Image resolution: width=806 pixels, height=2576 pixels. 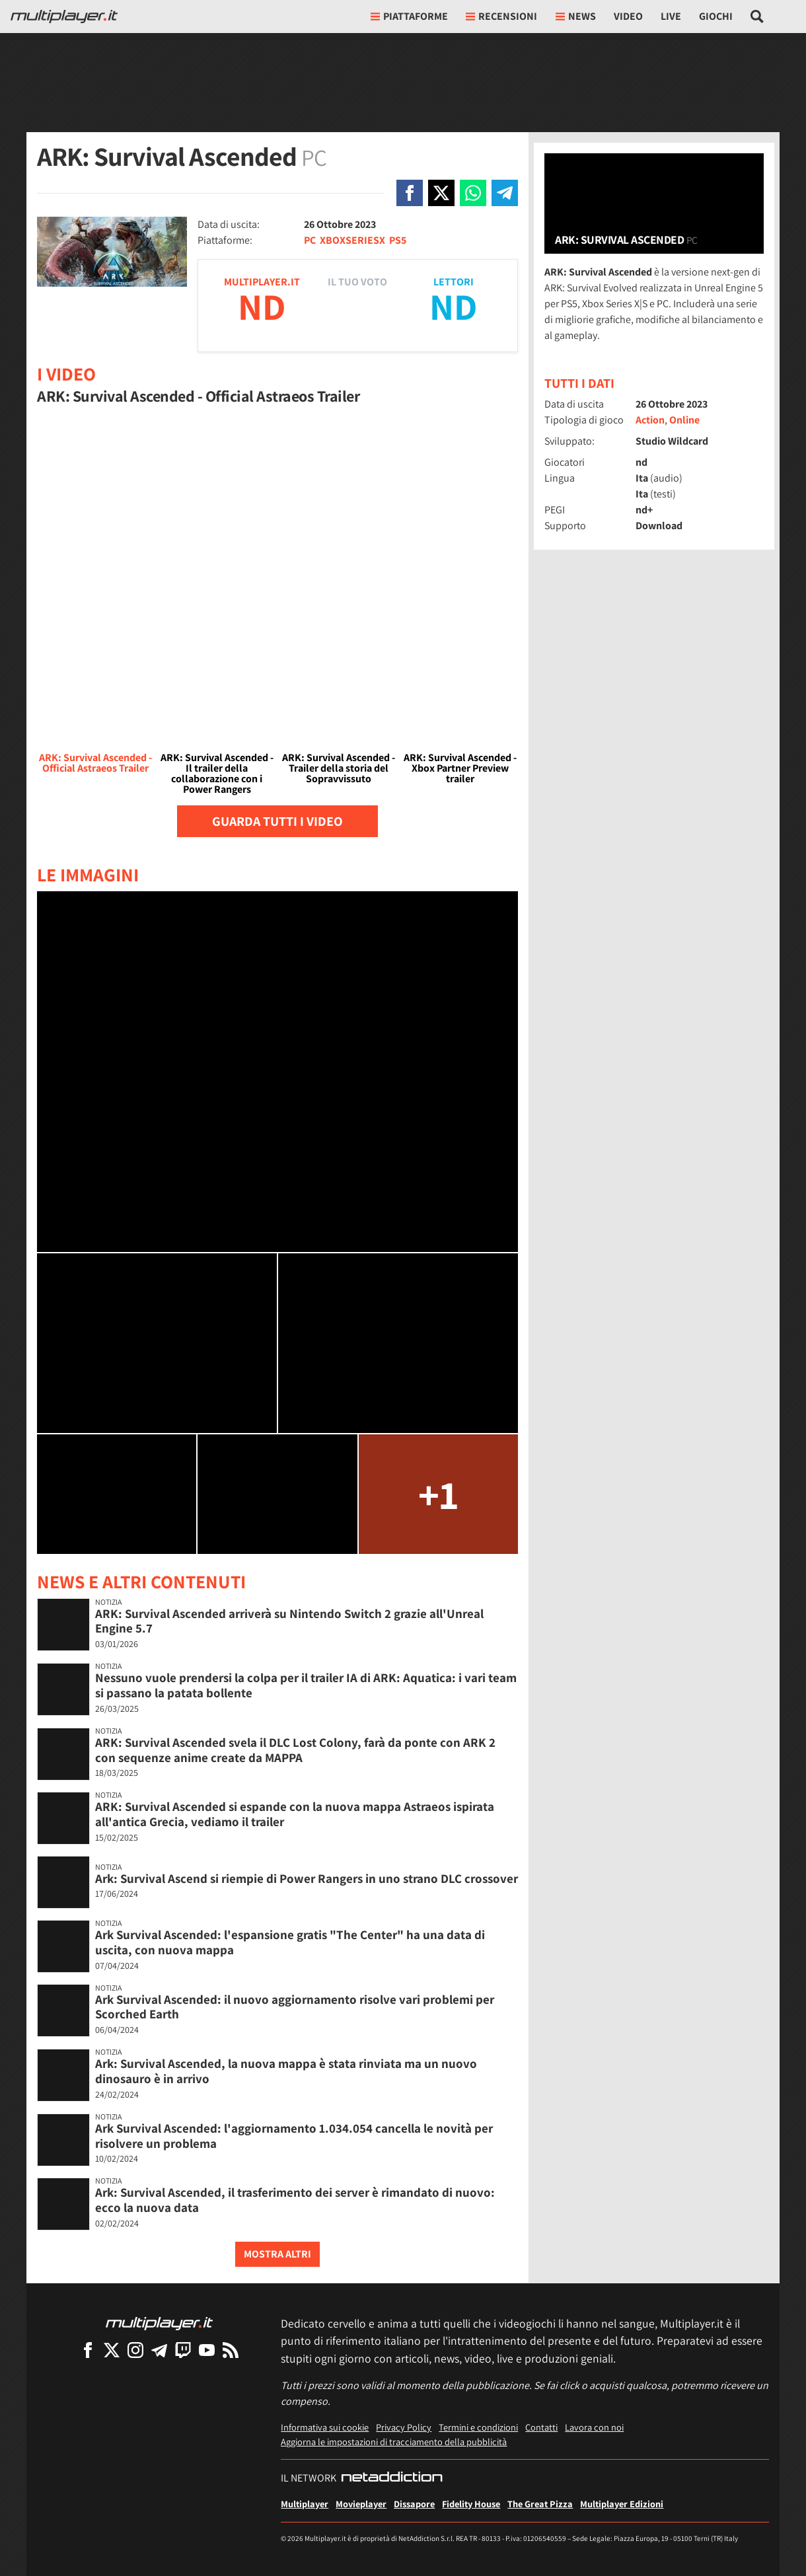 What do you see at coordinates (392, 2478) in the screenshot?
I see `[NetAddiction - Professionisti dell'intrattenimento]` at bounding box center [392, 2478].